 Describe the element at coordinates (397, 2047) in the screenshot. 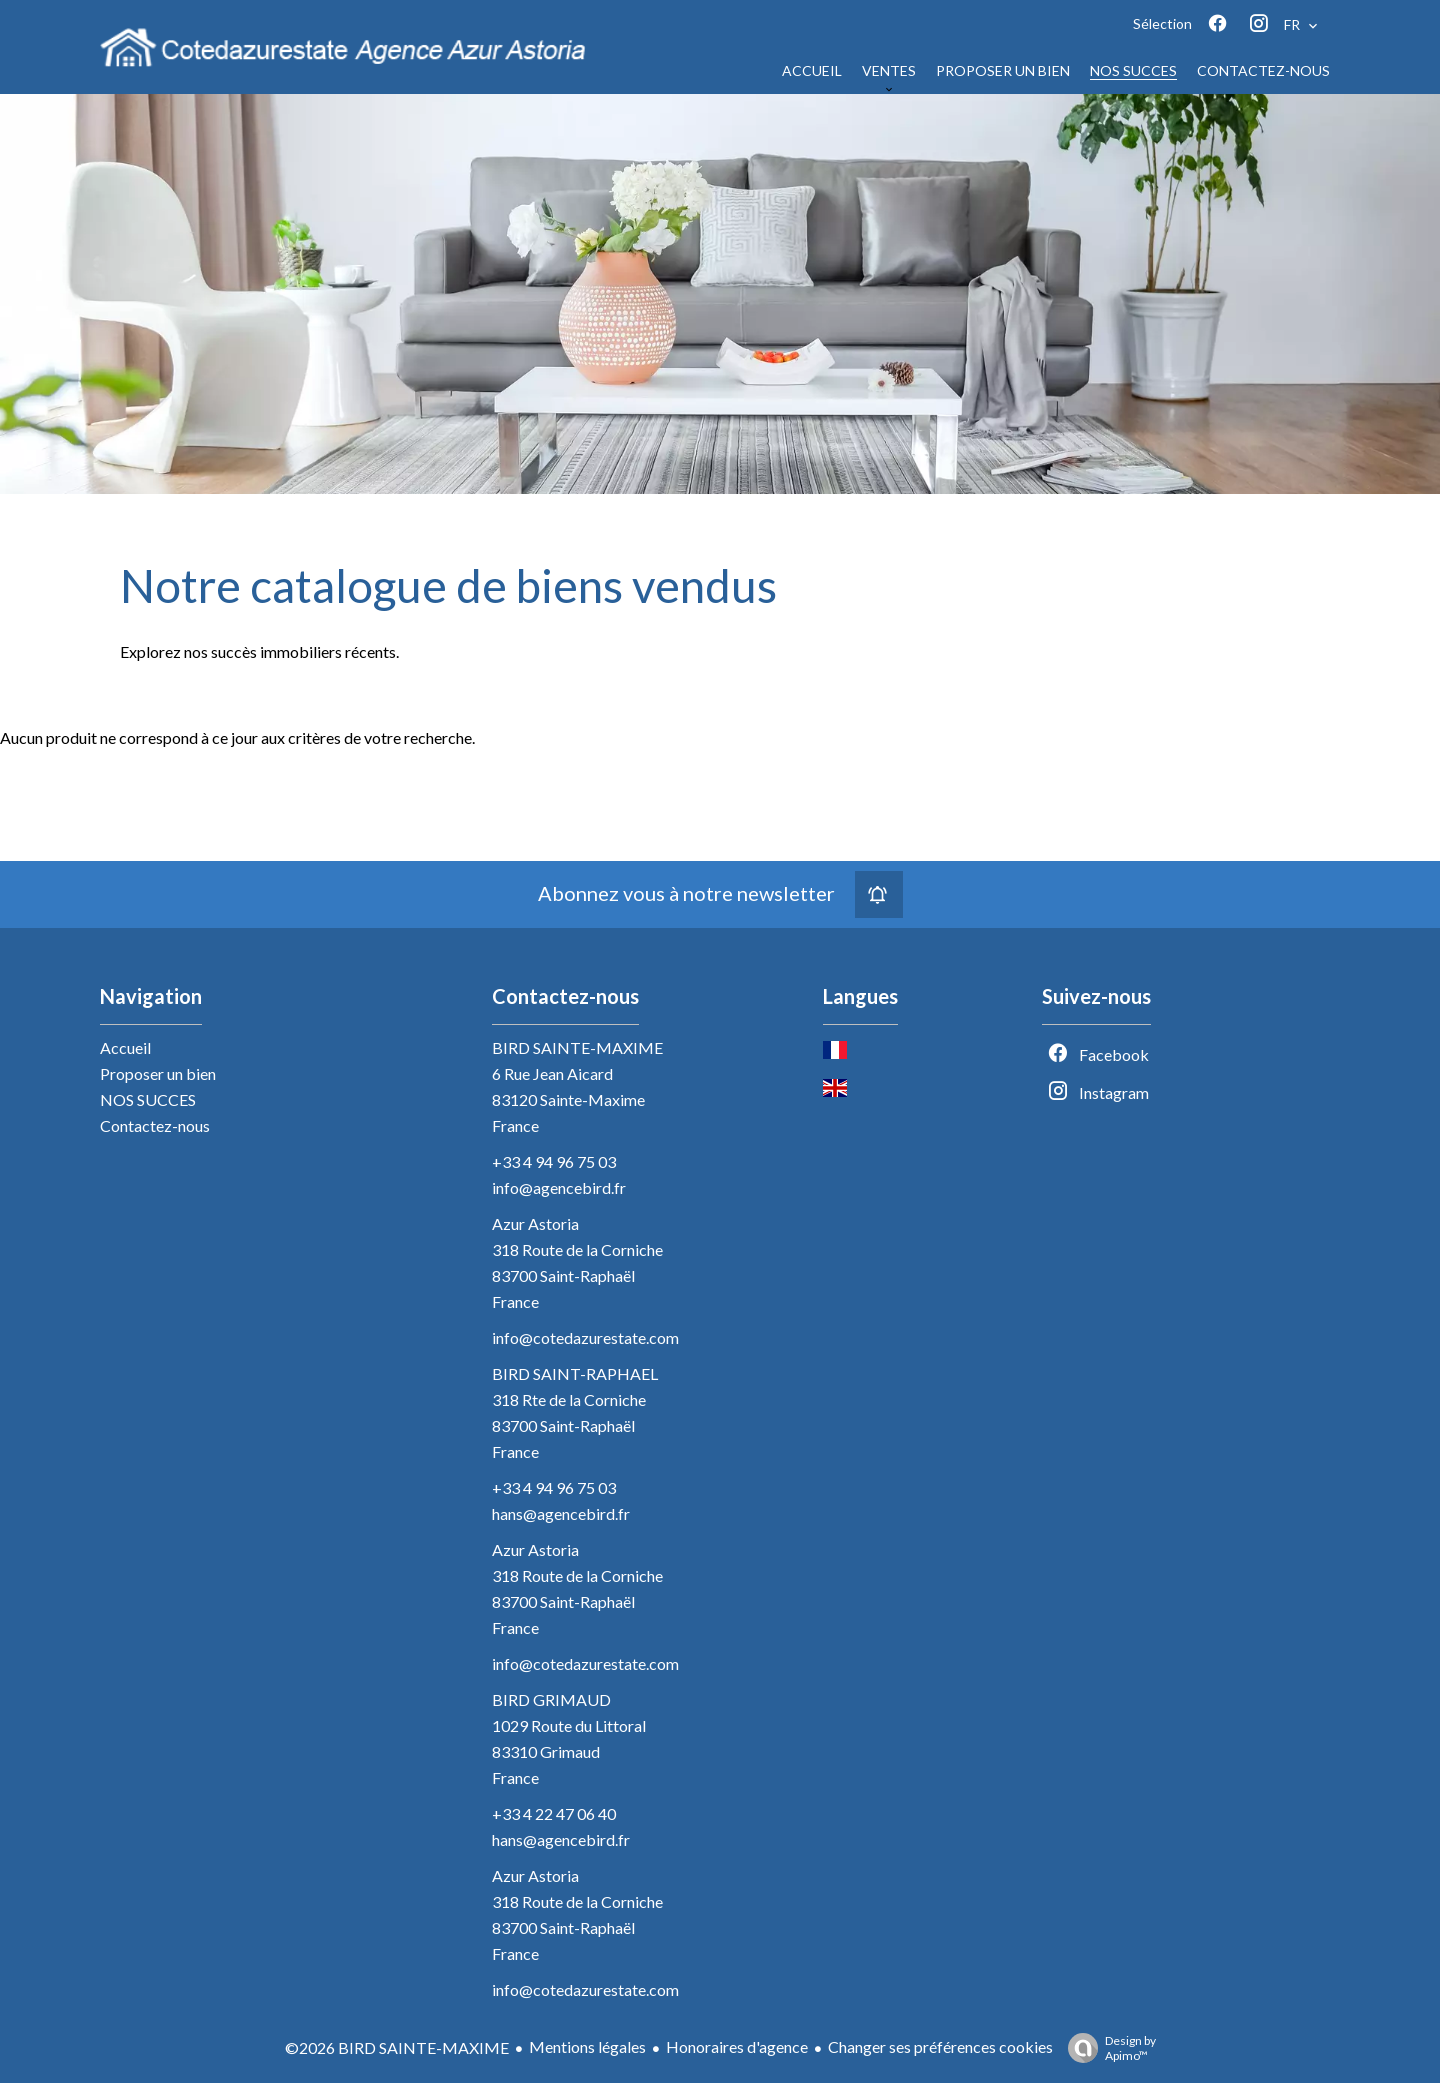

I see `©2026 BIRD SAINTE-MAXIME` at that location.